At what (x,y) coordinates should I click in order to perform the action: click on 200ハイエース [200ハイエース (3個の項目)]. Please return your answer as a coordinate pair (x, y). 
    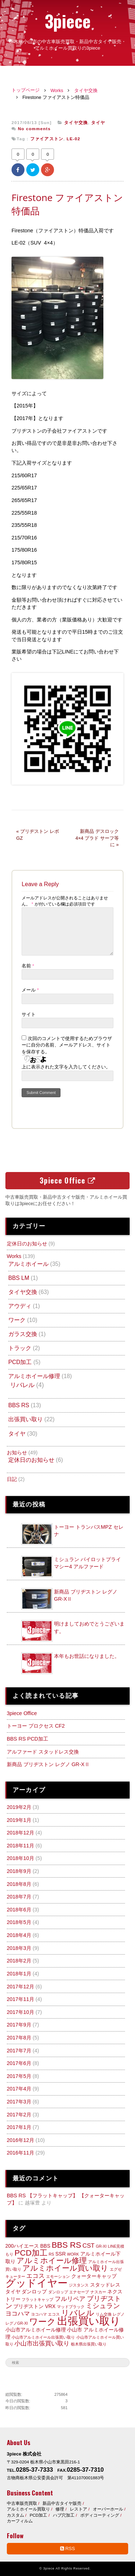
    Looking at the image, I should click on (22, 2246).